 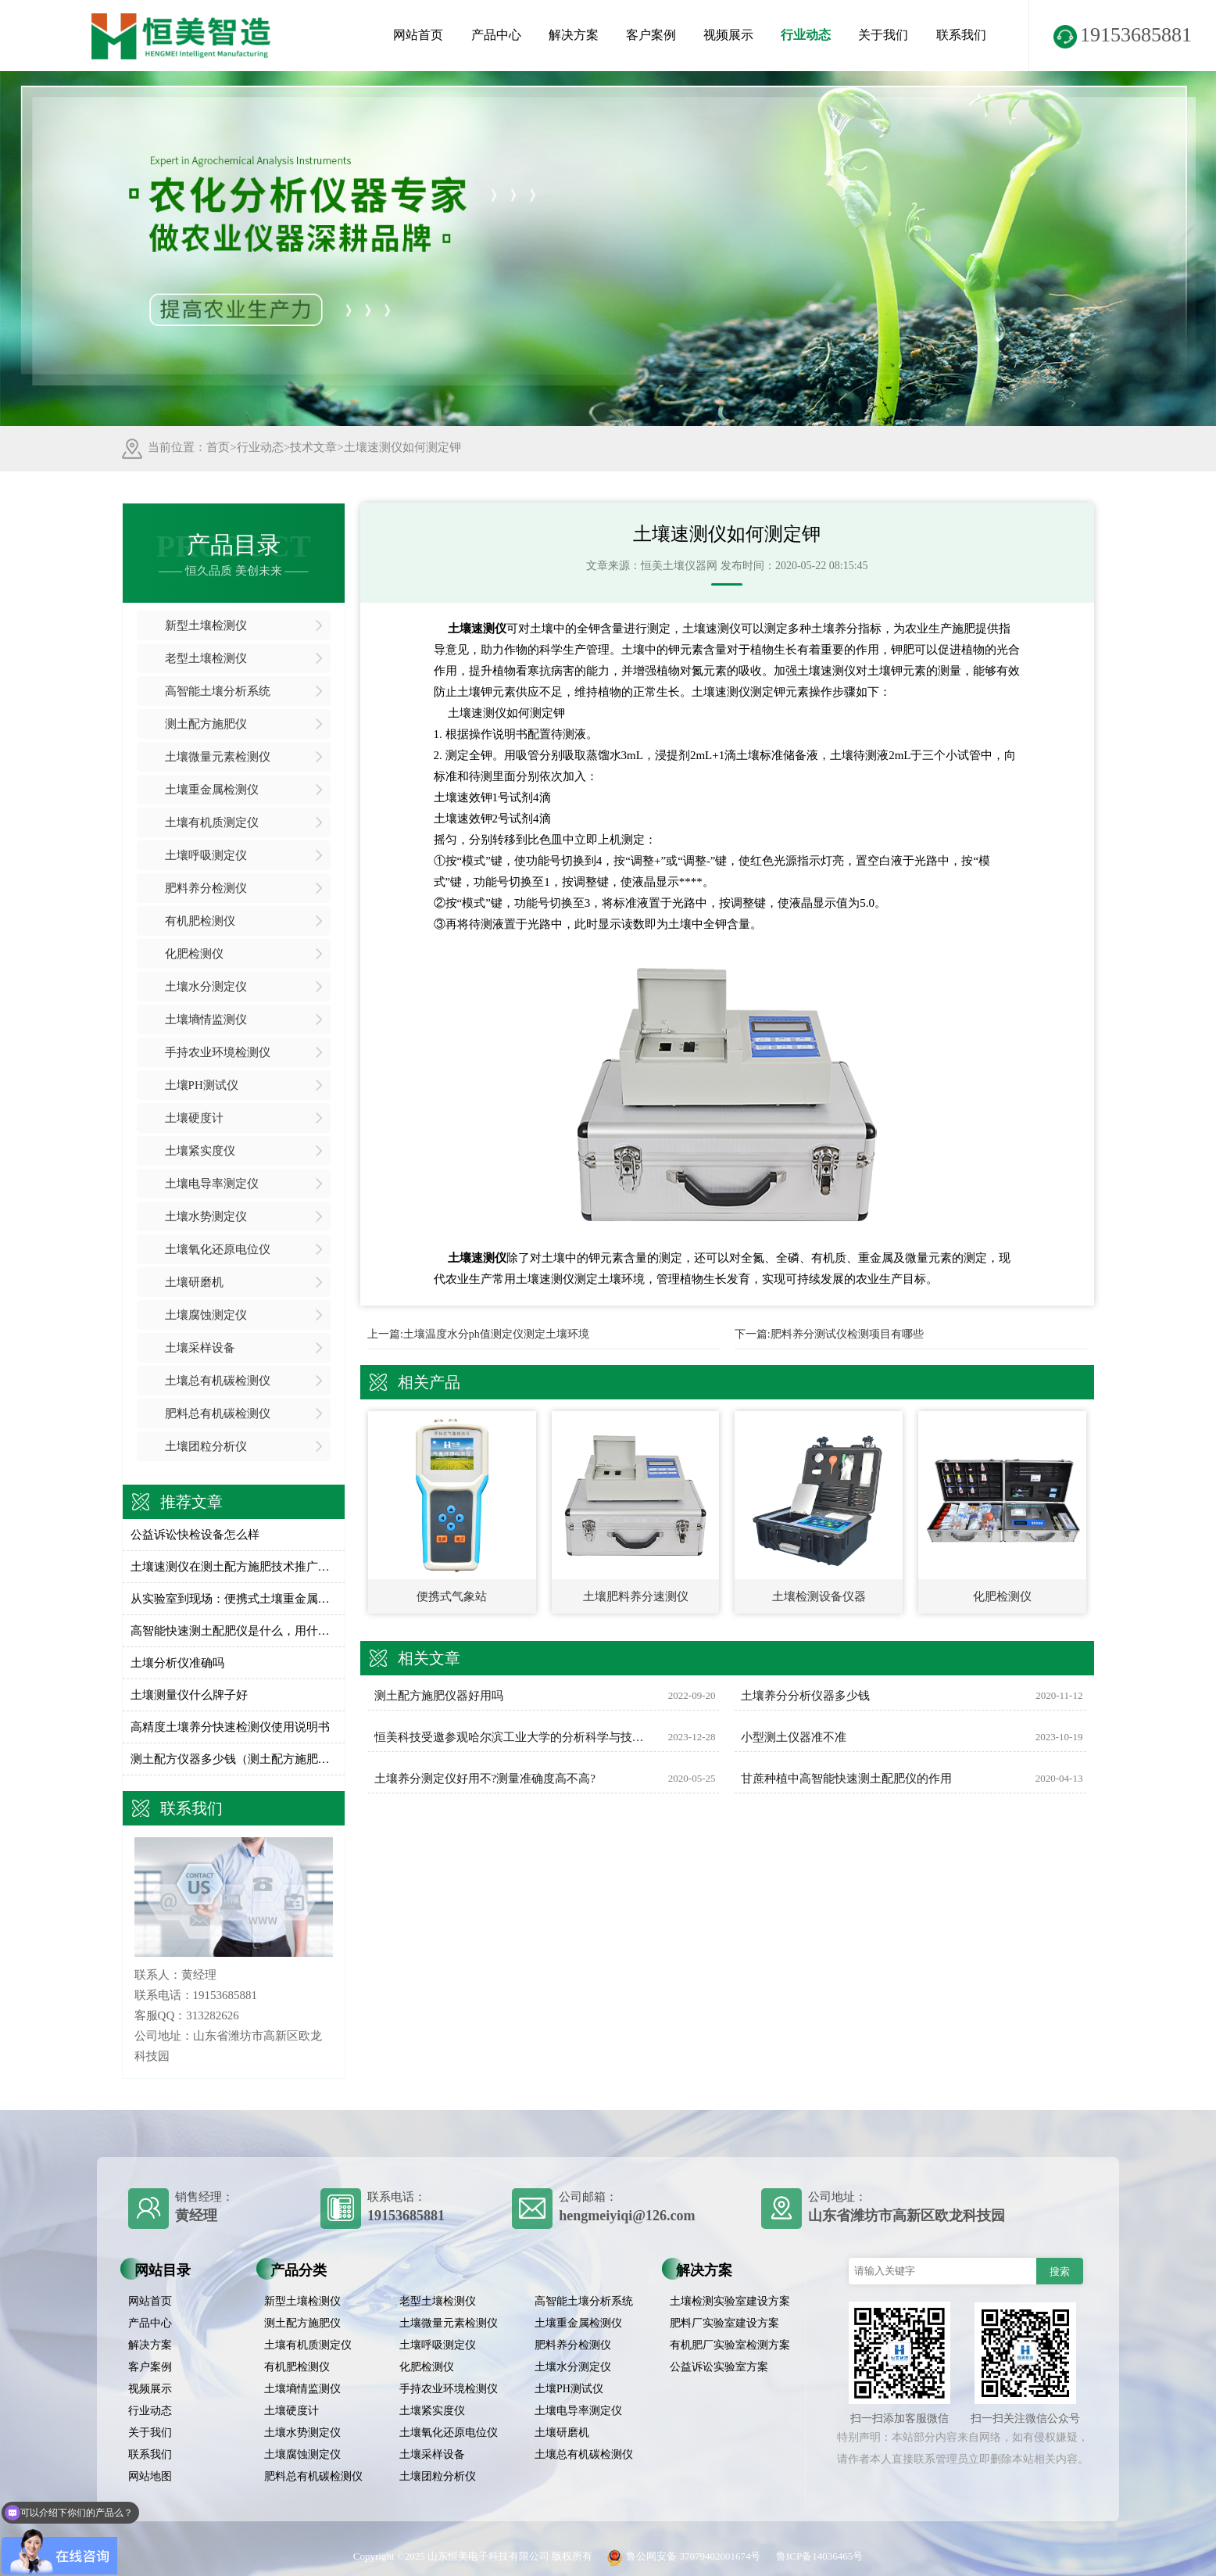 I want to click on 从实验室到现场：便携式土壤重金属分析仪如何提升检测效率？, so click(x=234, y=1599).